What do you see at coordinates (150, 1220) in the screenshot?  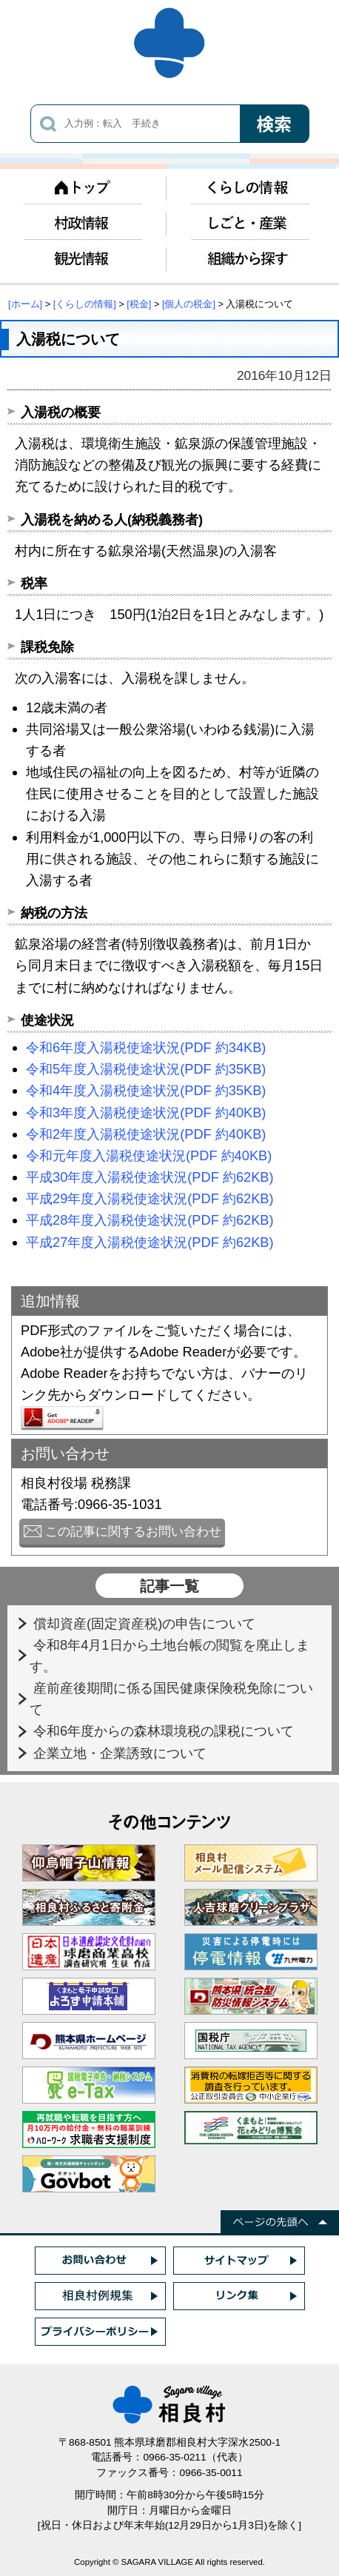 I see `平成28年度入湯税使途状況(PDF 約62KB)` at bounding box center [150, 1220].